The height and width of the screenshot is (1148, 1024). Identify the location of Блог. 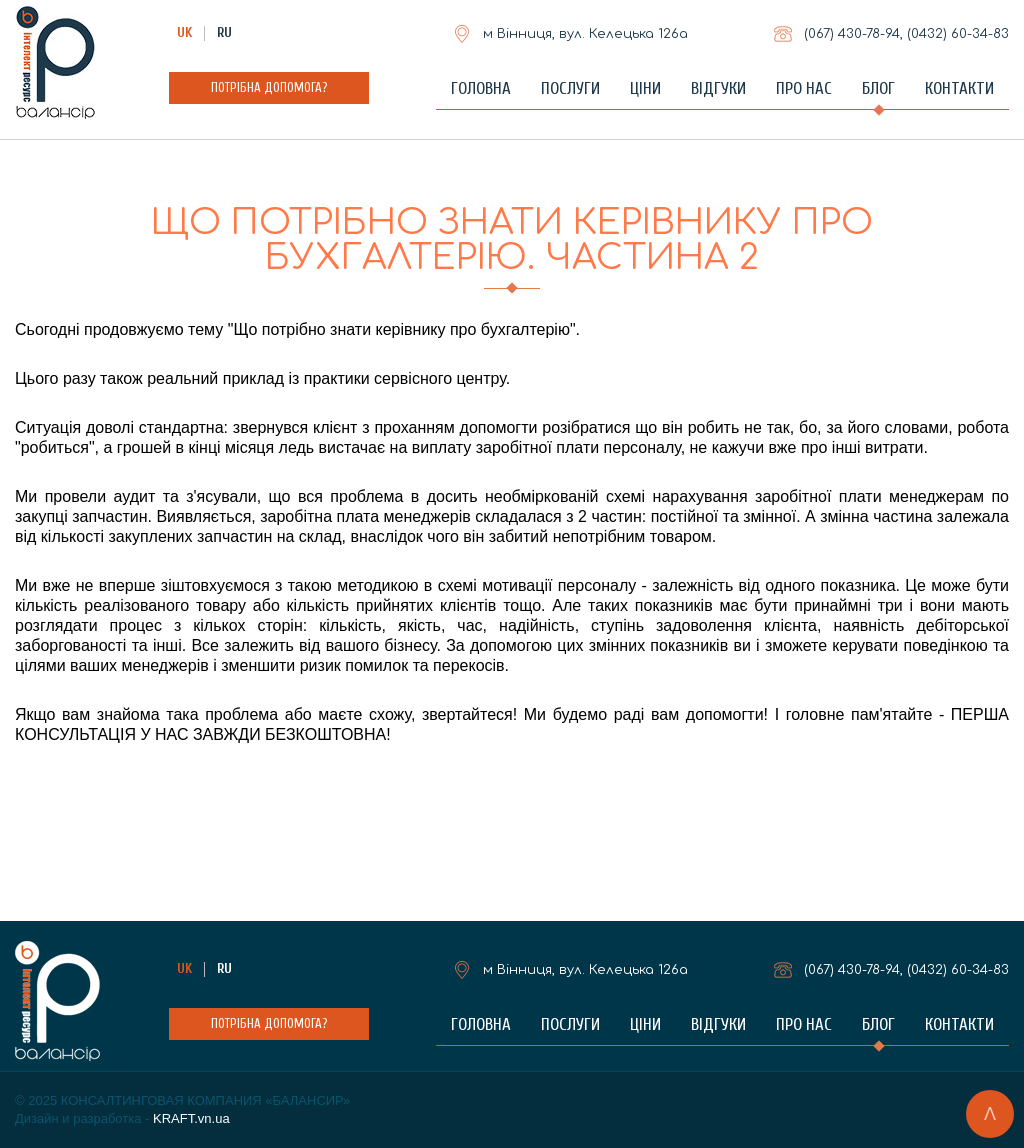
(878, 88).